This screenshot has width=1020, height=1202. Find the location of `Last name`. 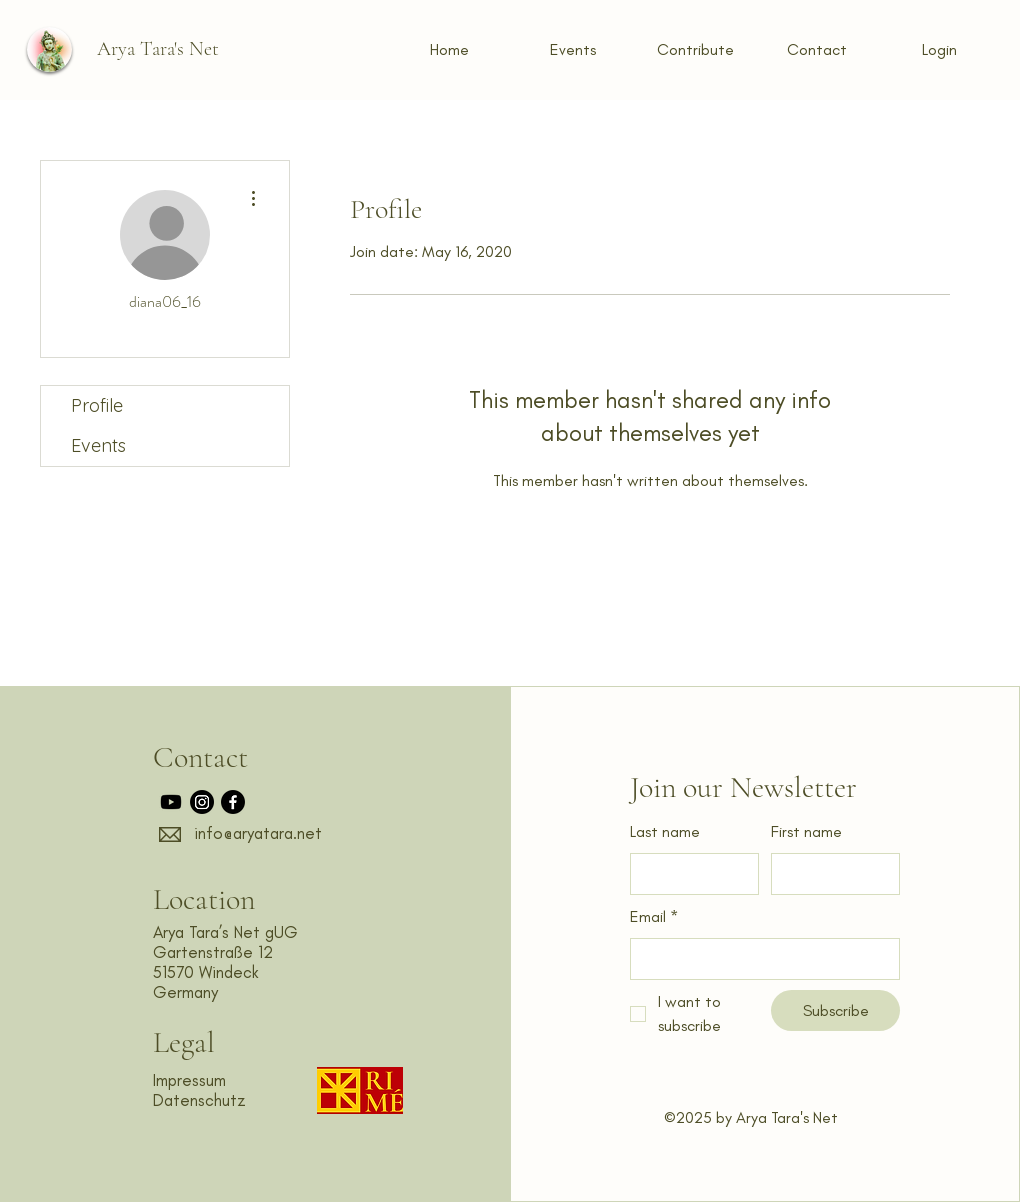

Last name is located at coordinates (665, 831).